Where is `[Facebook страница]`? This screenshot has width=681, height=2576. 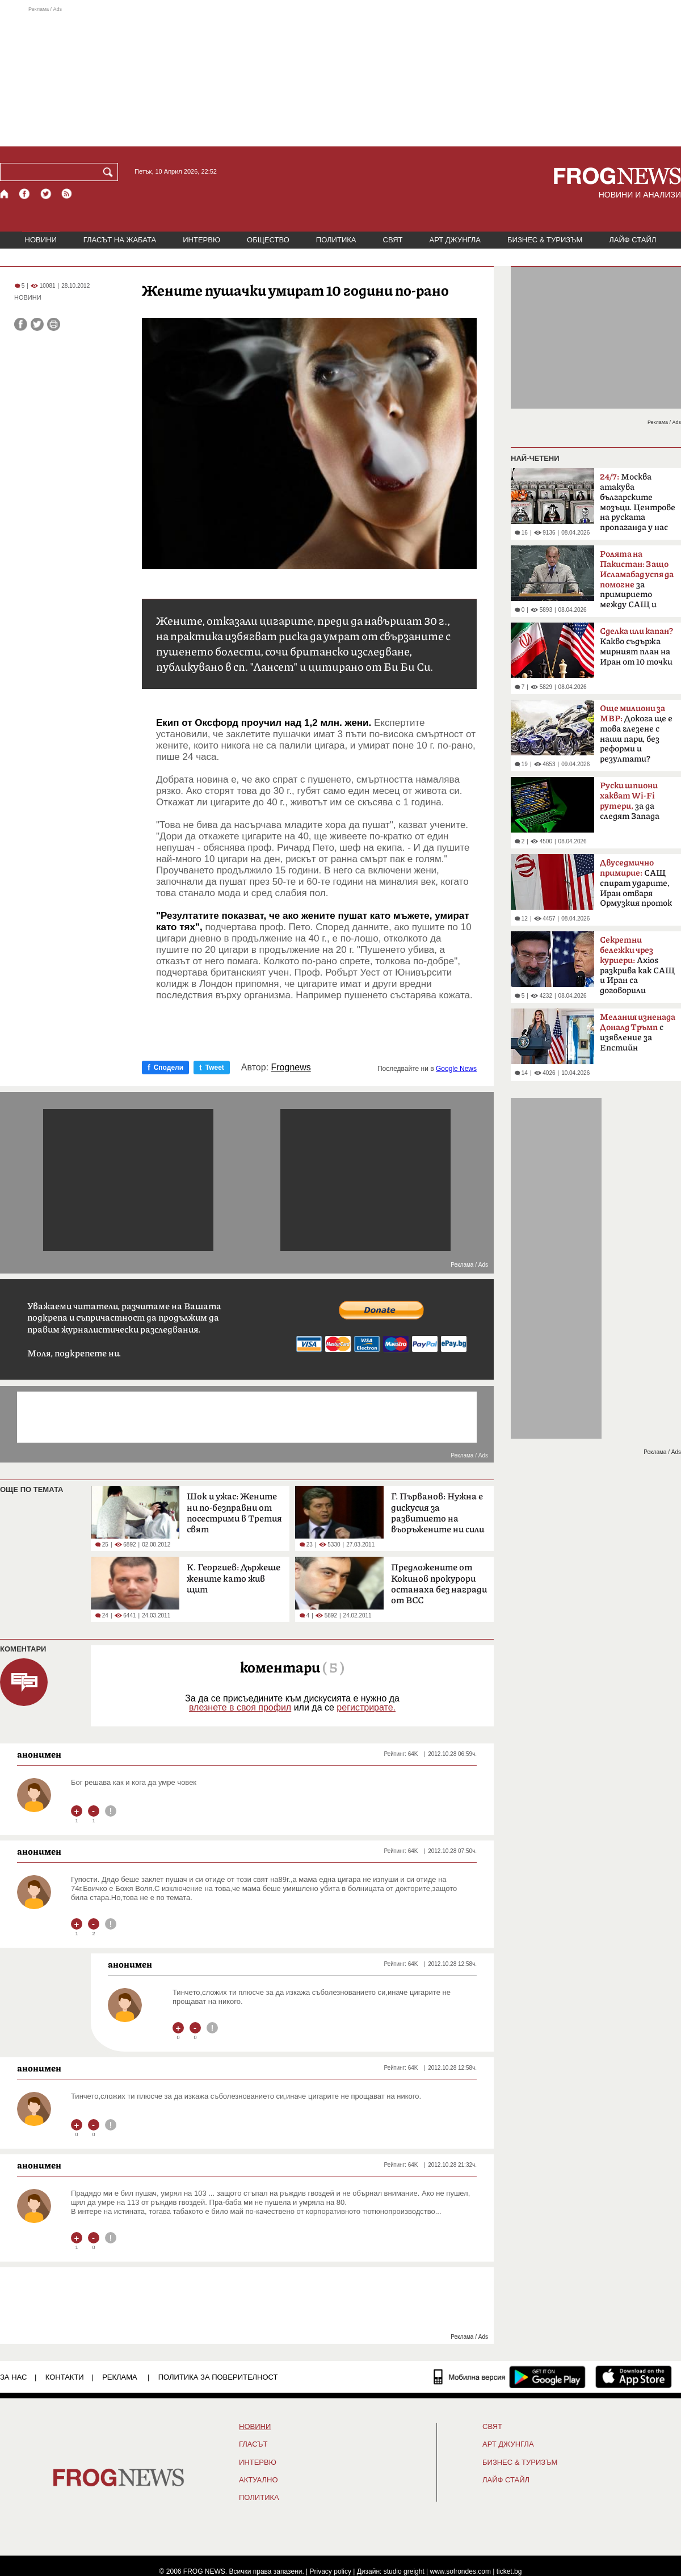
[Facebook страница] is located at coordinates (25, 193).